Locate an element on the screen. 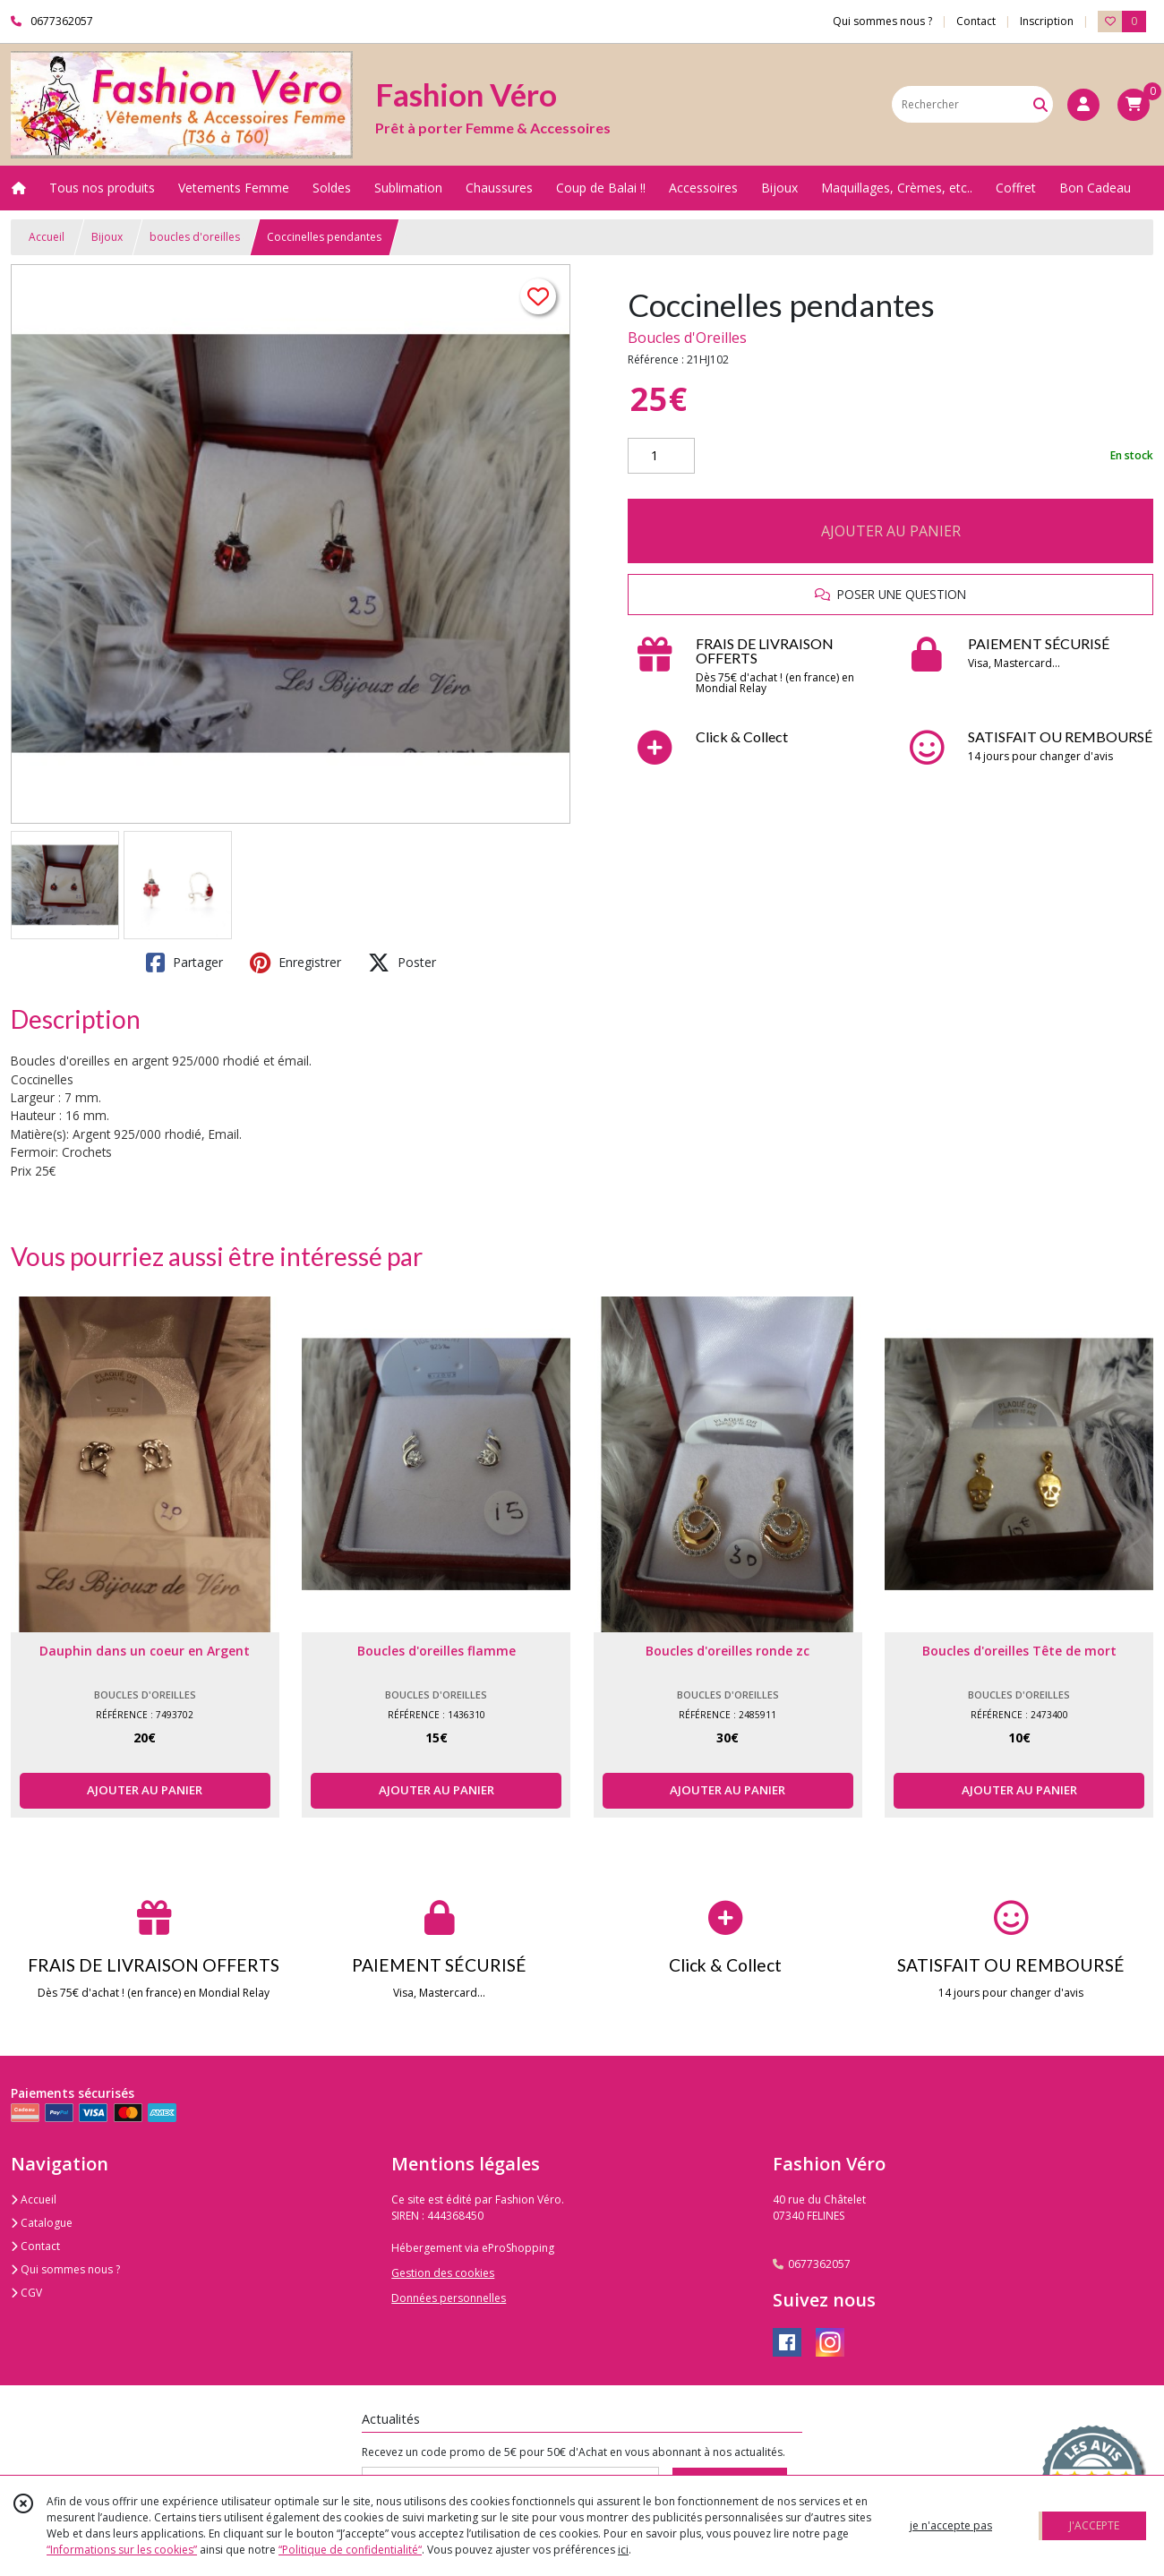 The image size is (1164, 2576). Partager is located at coordinates (184, 962).